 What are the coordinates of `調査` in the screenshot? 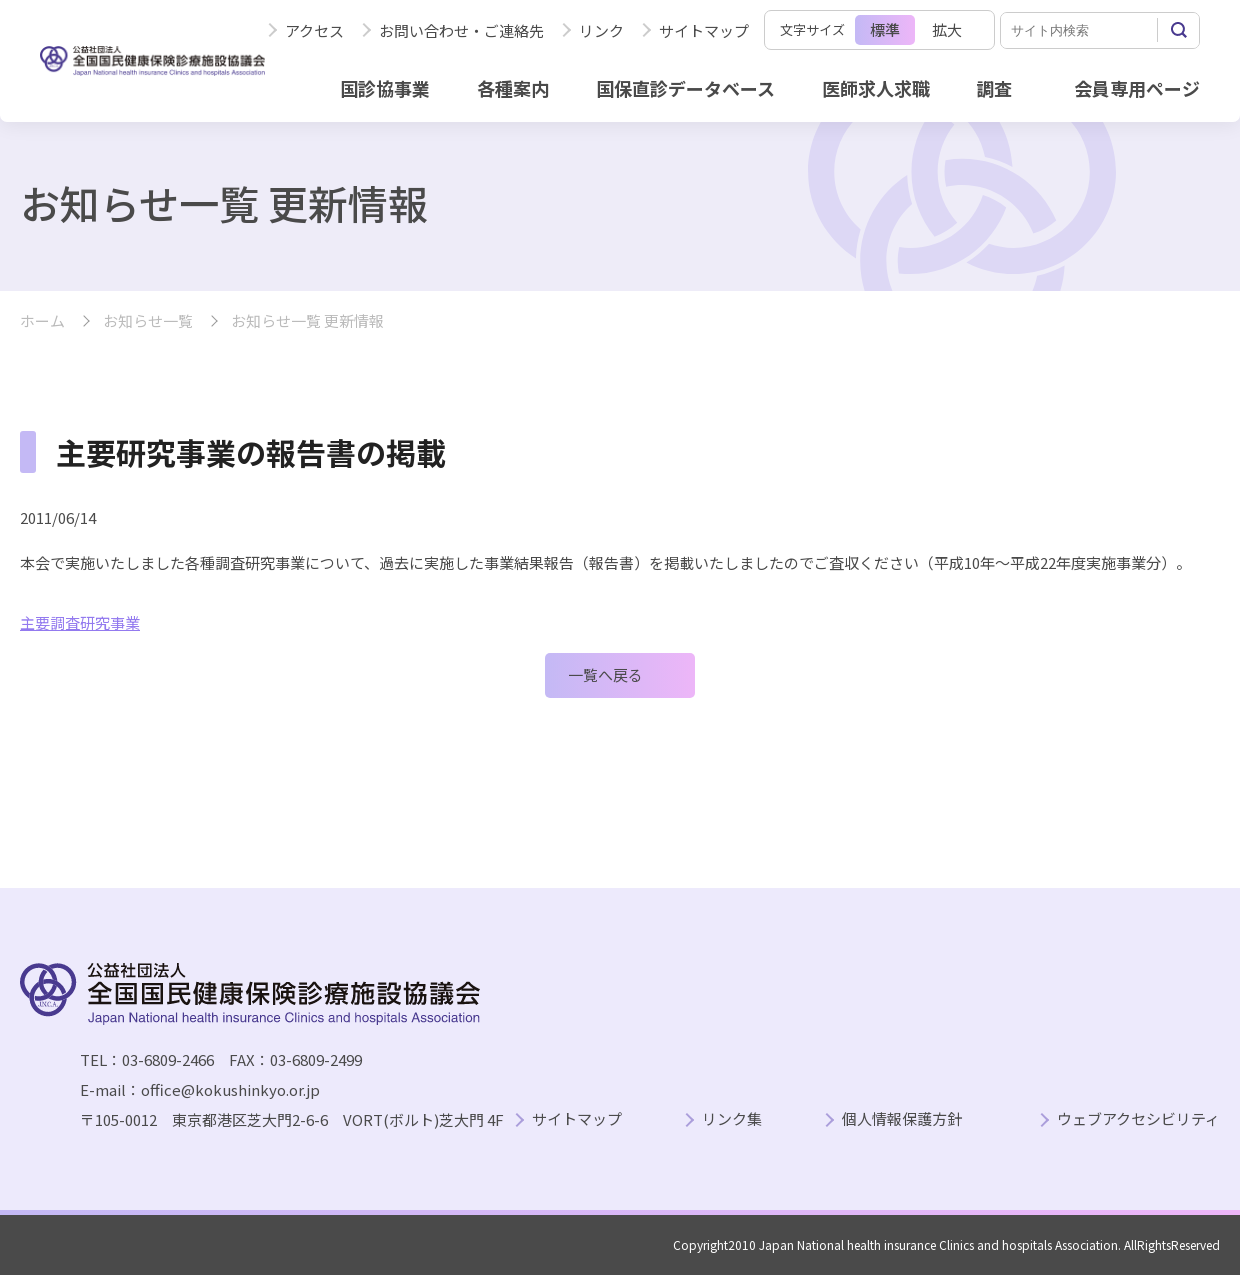 It's located at (994, 88).